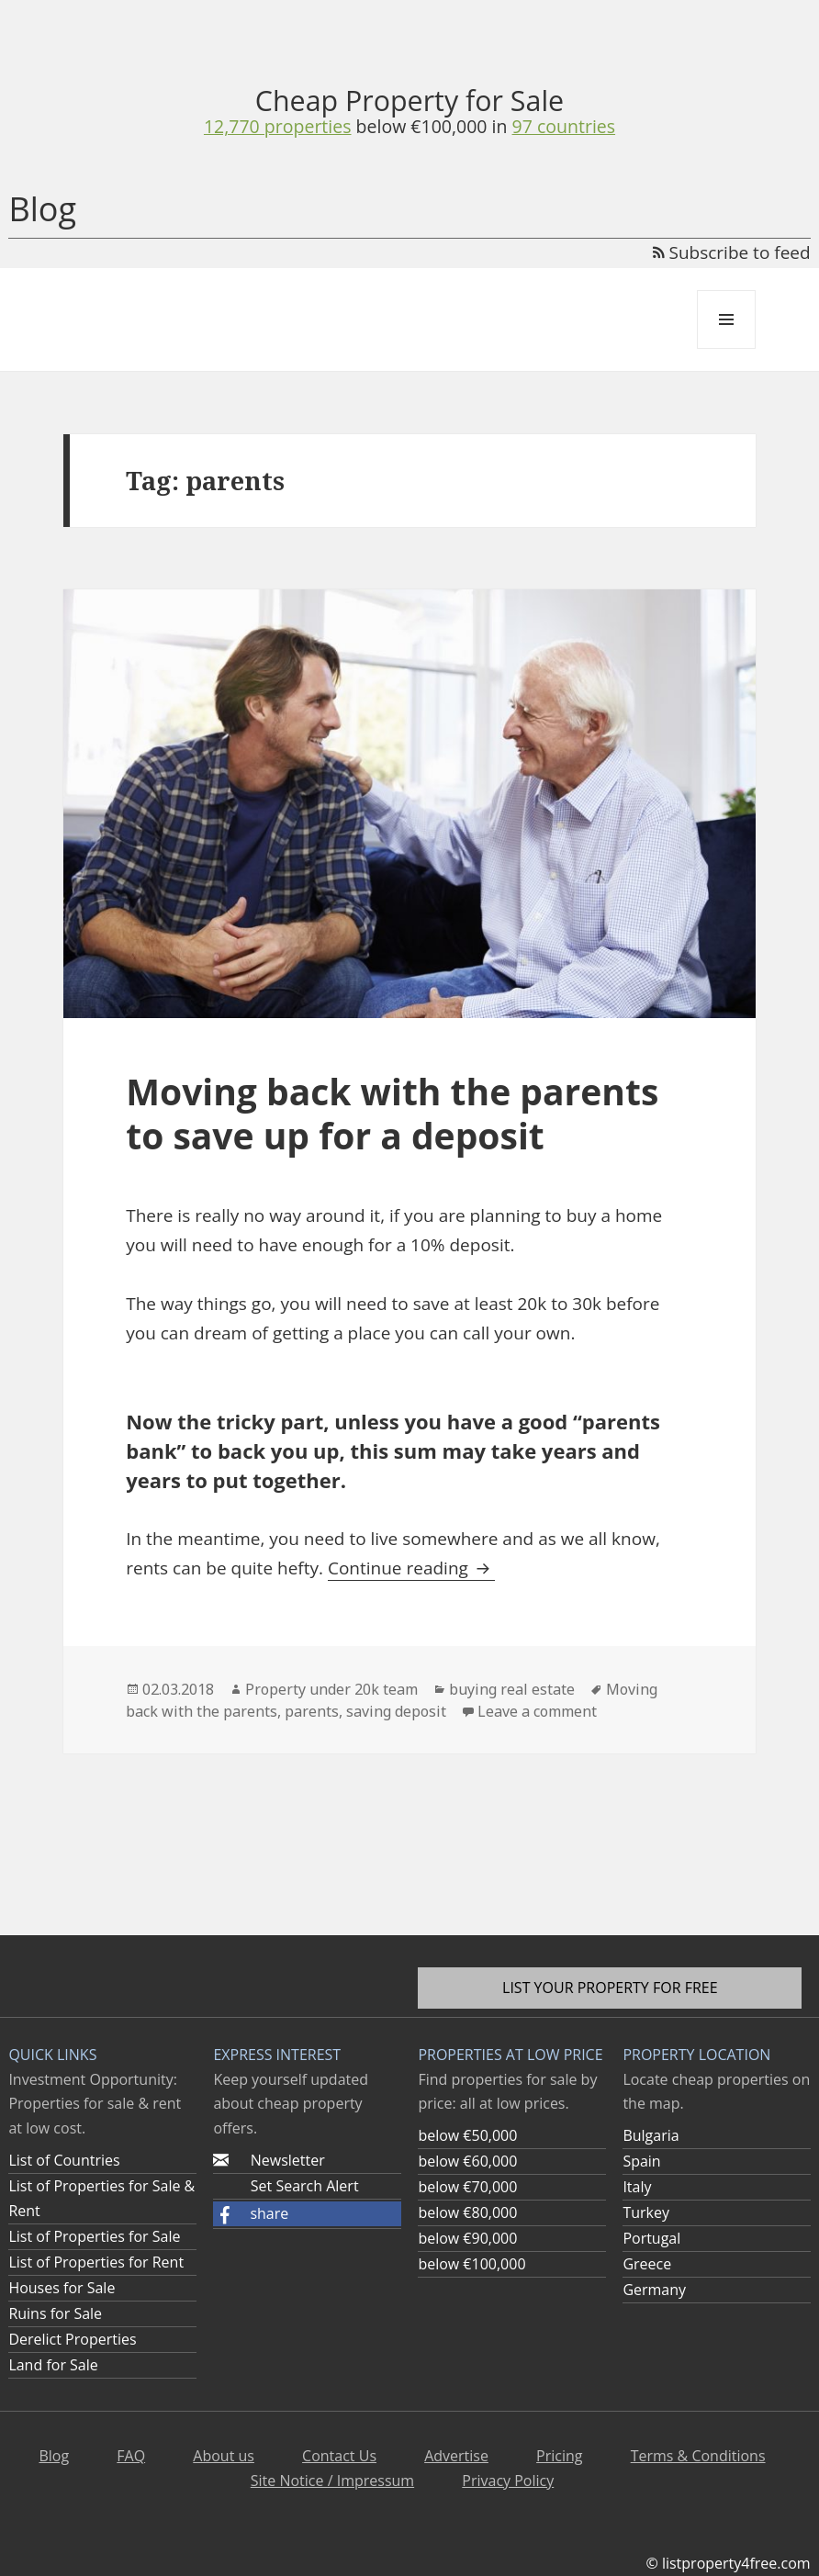  Describe the element at coordinates (727, 348) in the screenshot. I see `Menu and widgets` at that location.